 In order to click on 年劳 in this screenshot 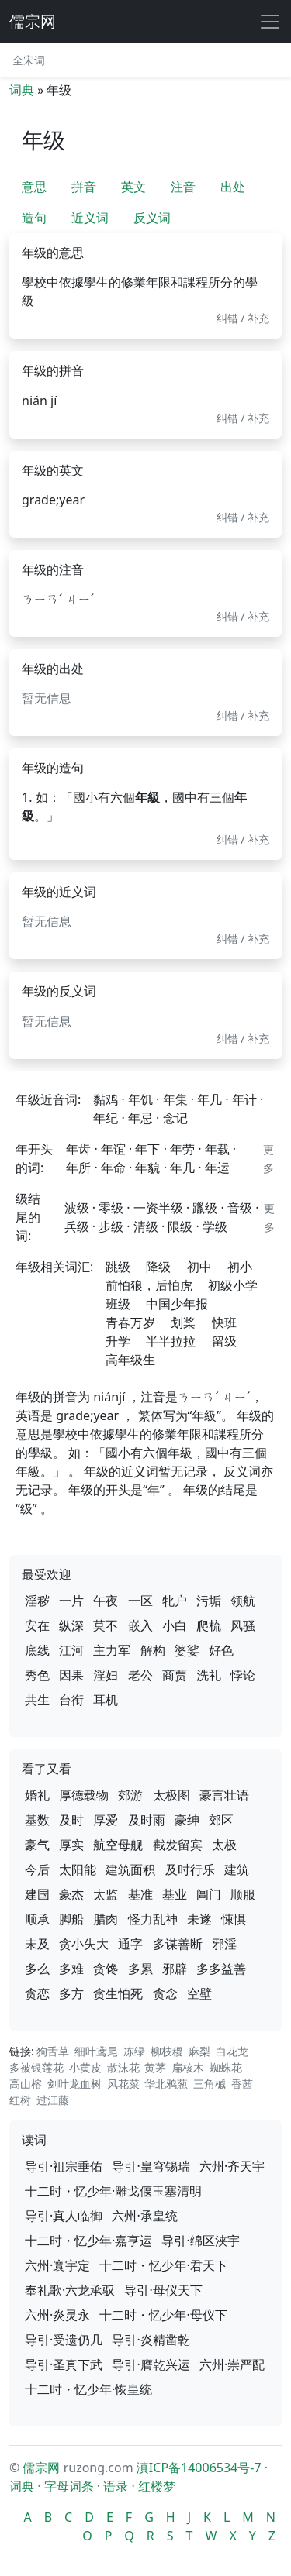, I will do `click(182, 1148)`.